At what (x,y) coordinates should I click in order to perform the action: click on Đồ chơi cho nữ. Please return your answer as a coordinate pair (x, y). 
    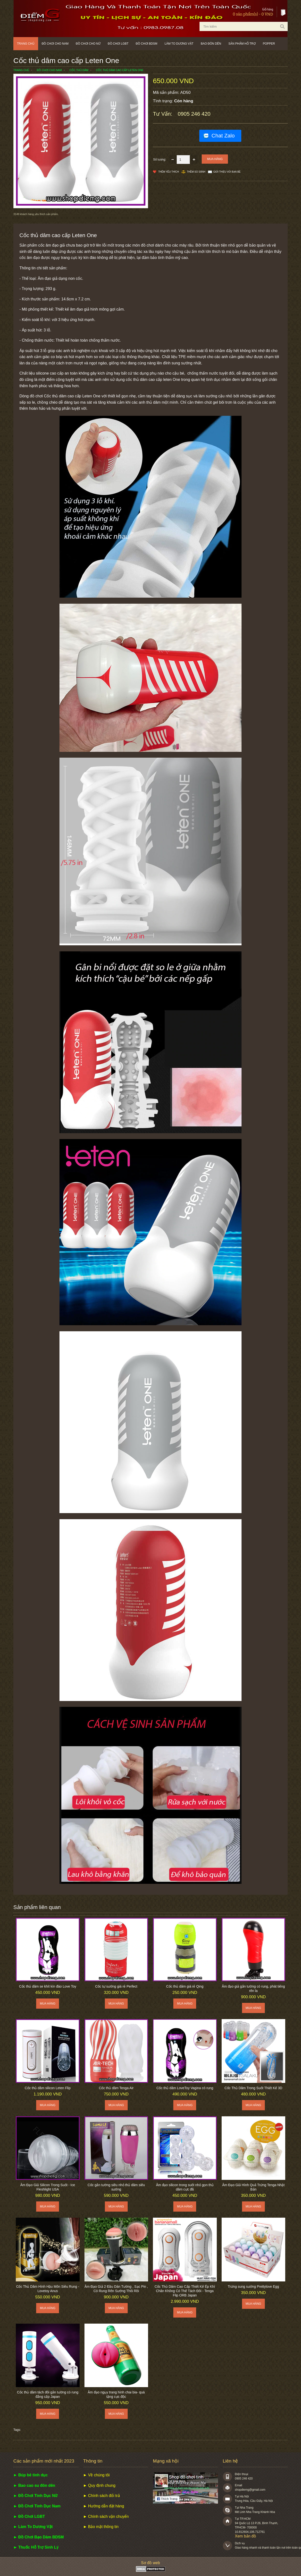
    Looking at the image, I should click on (88, 43).